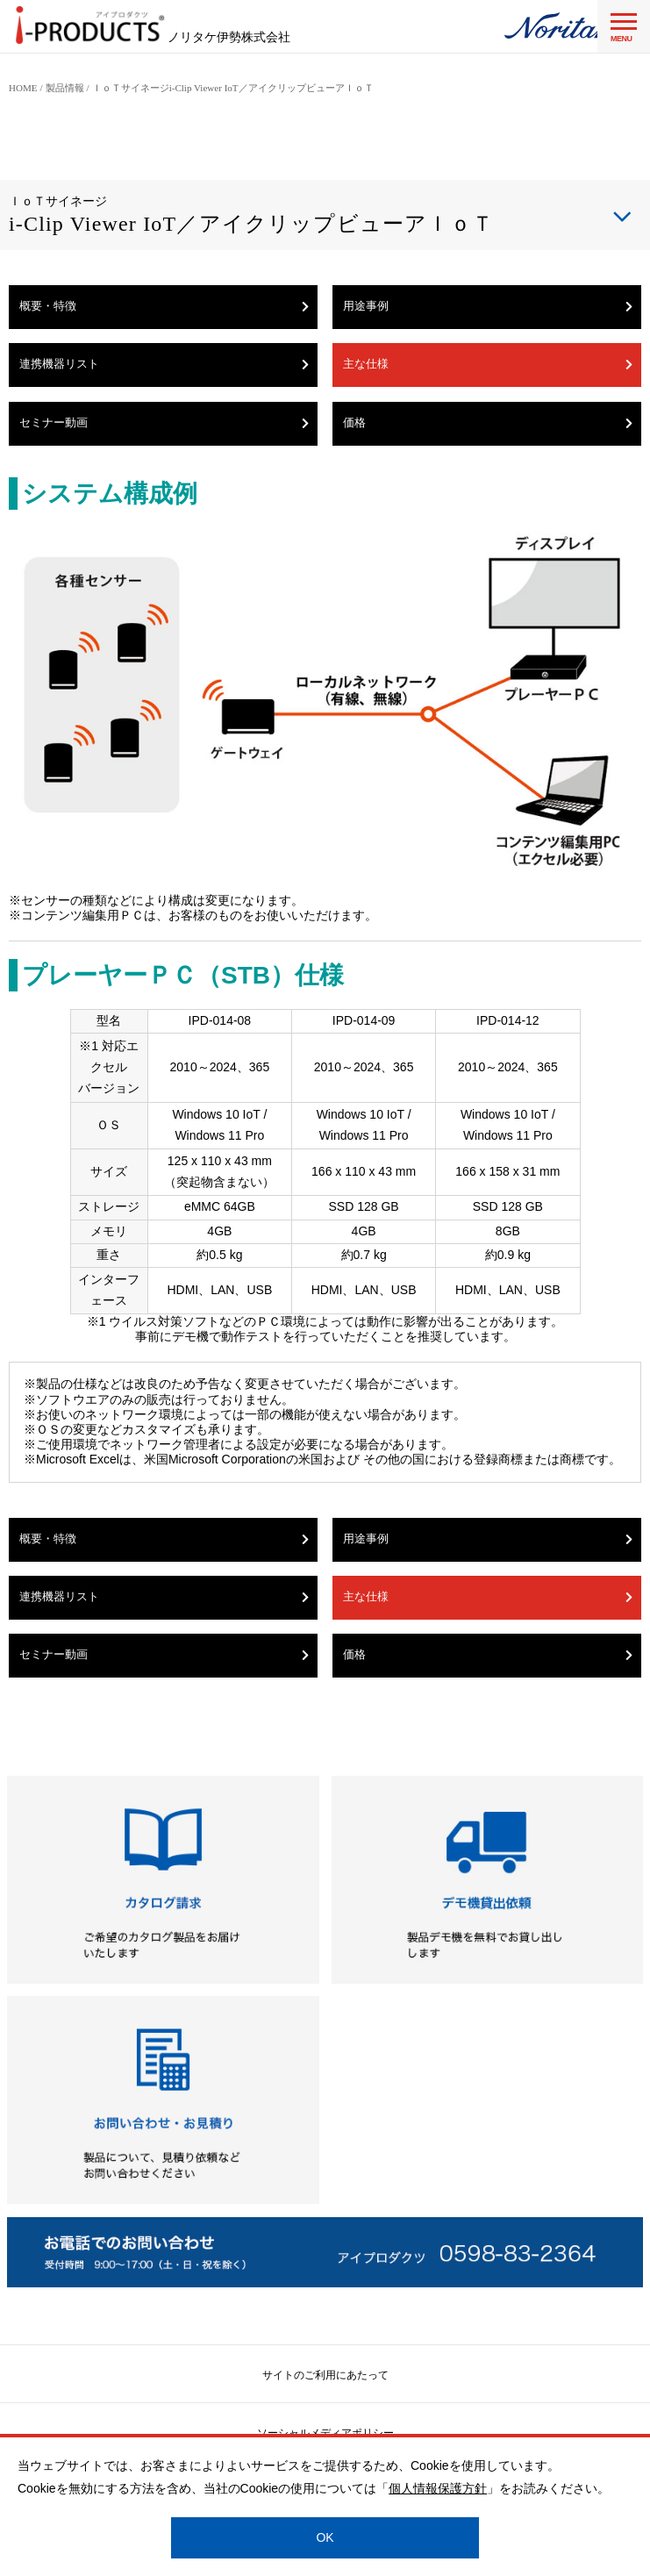 The image size is (650, 2576). What do you see at coordinates (487, 363) in the screenshot?
I see `主な仕様` at bounding box center [487, 363].